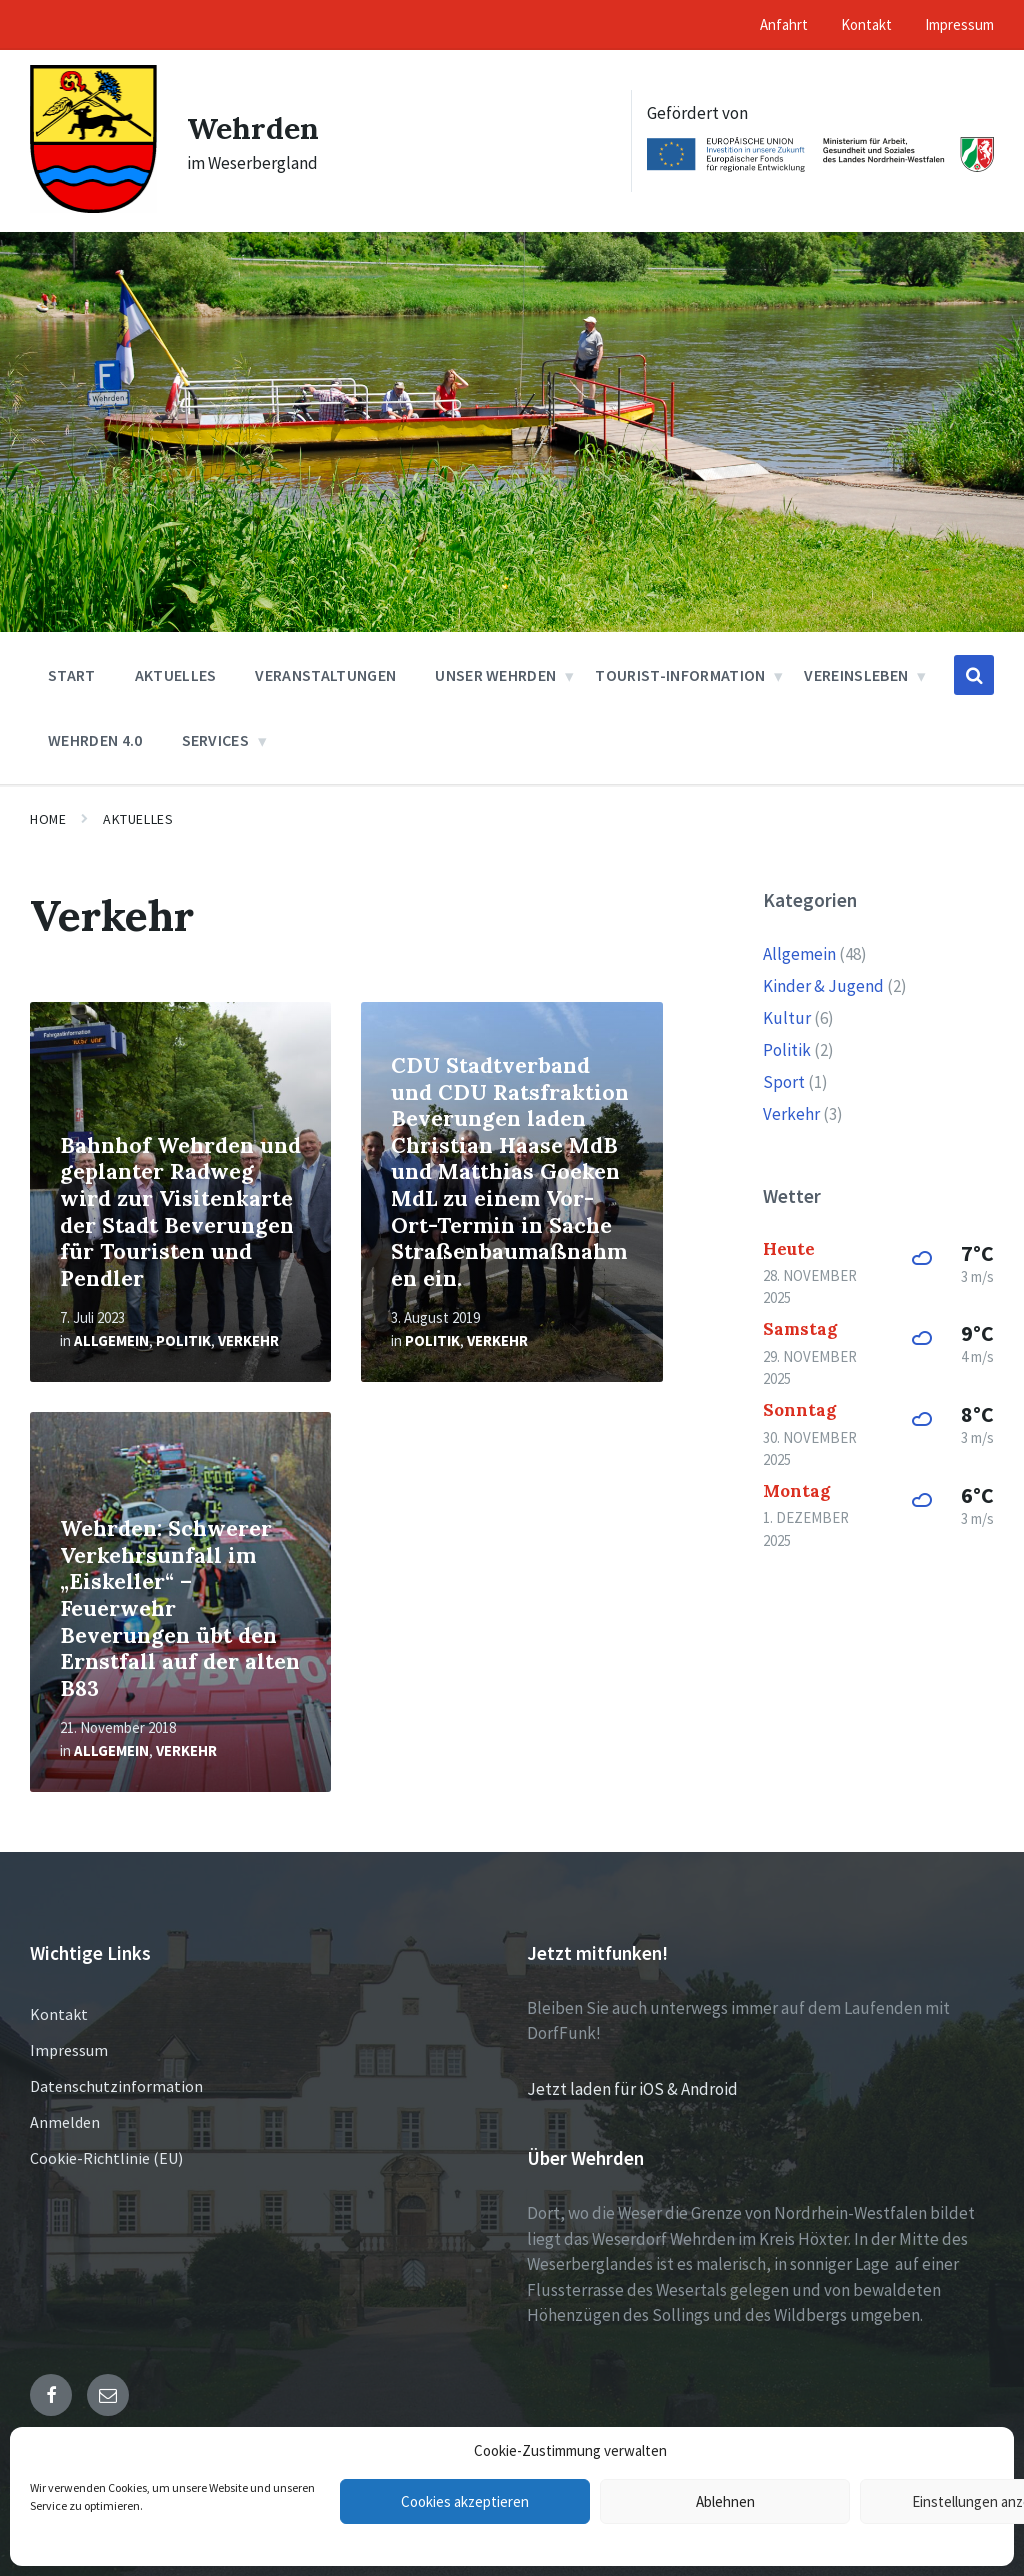  Describe the element at coordinates (48, 819) in the screenshot. I see `Home` at that location.